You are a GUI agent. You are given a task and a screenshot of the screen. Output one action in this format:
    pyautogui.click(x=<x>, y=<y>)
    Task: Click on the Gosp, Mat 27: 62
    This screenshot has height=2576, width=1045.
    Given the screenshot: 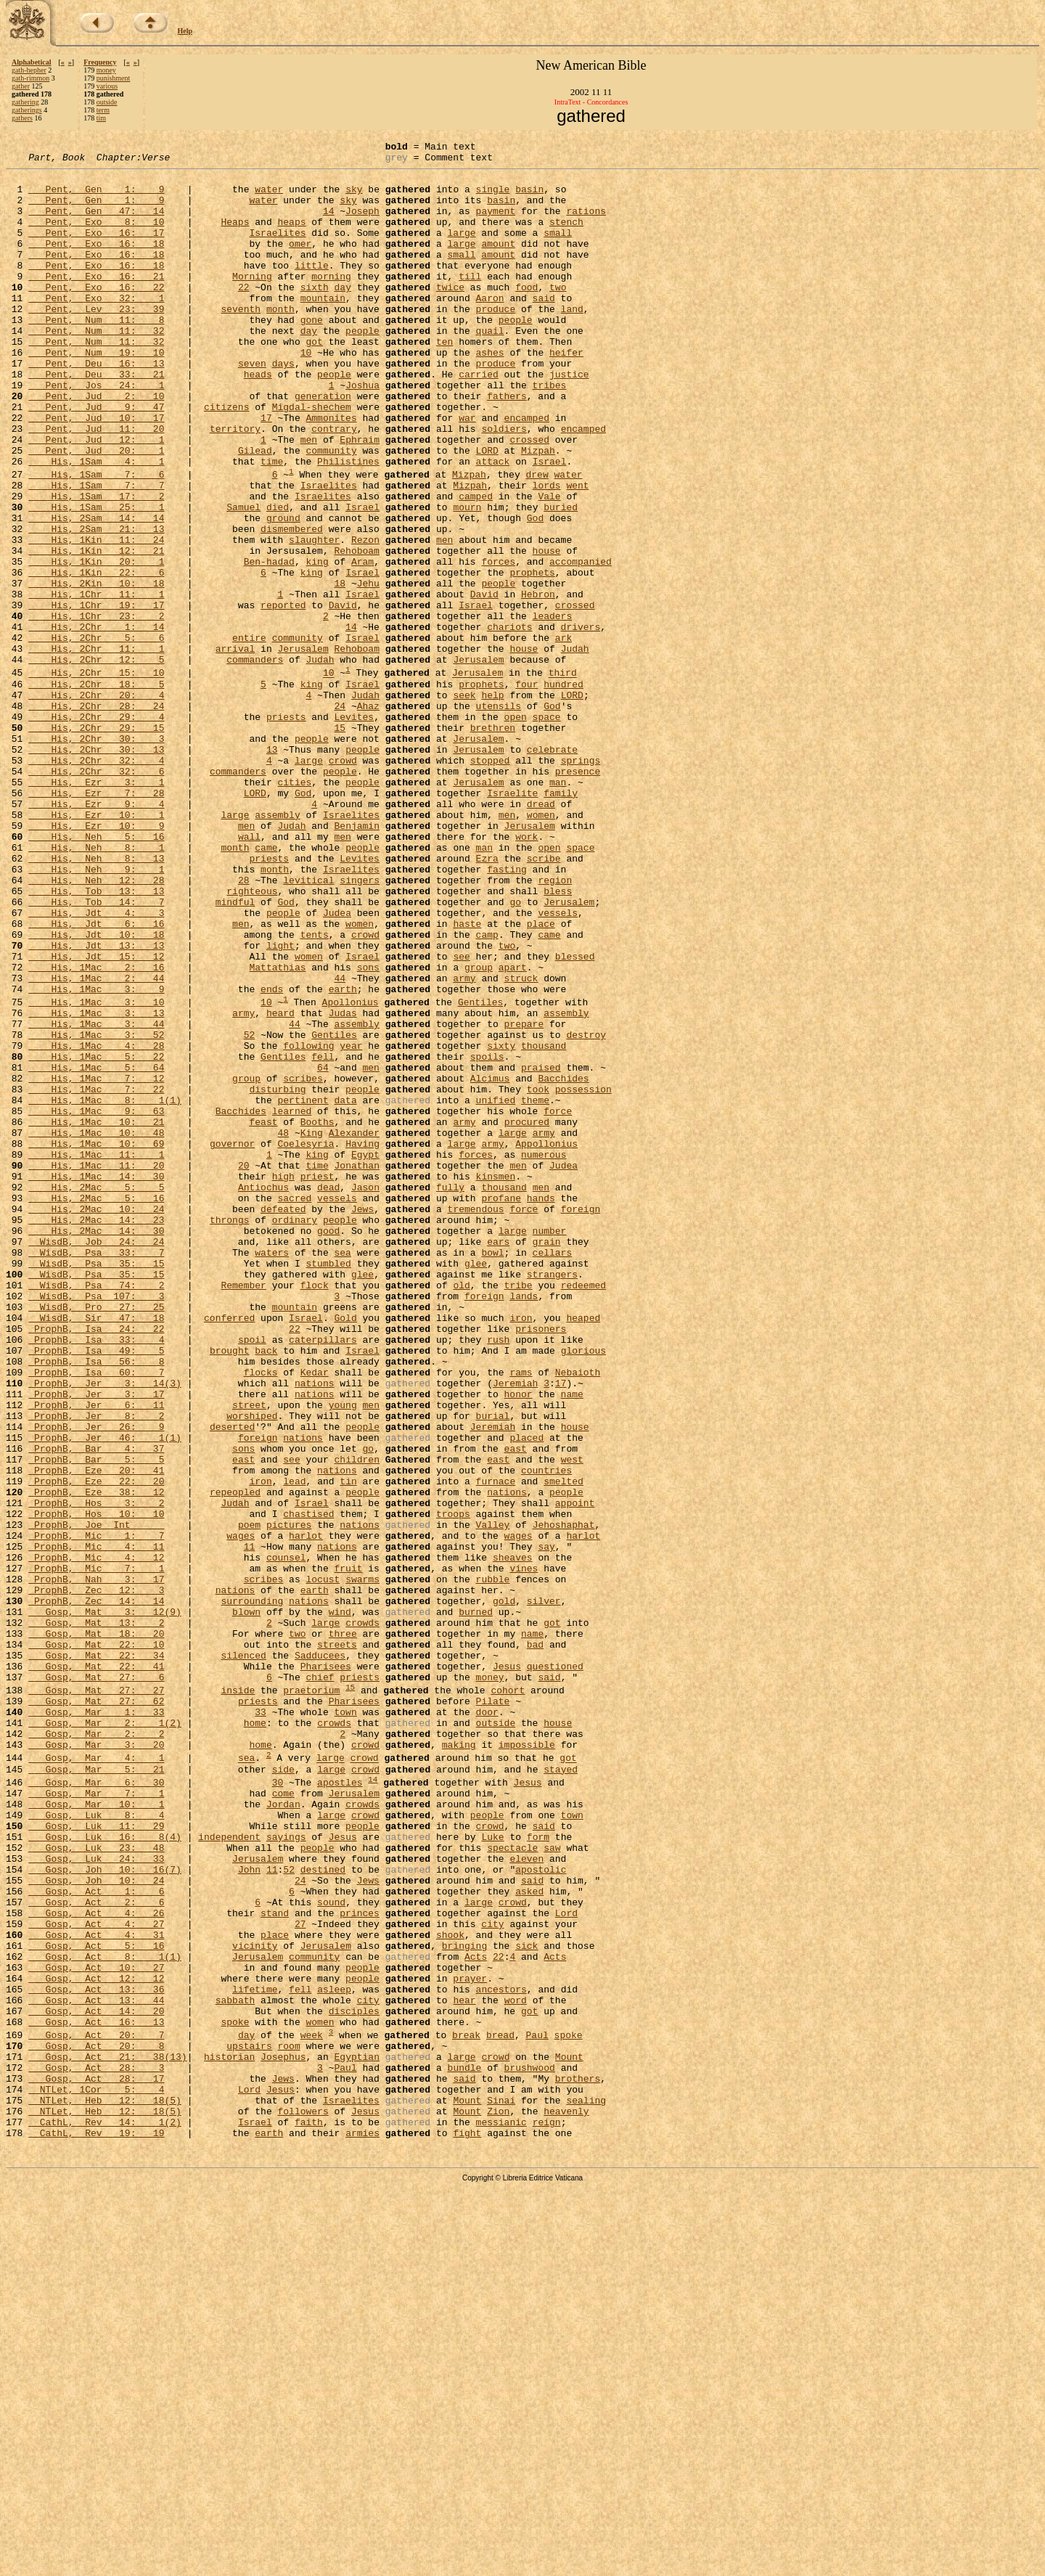 What is the action you would take?
    pyautogui.click(x=96, y=2009)
    